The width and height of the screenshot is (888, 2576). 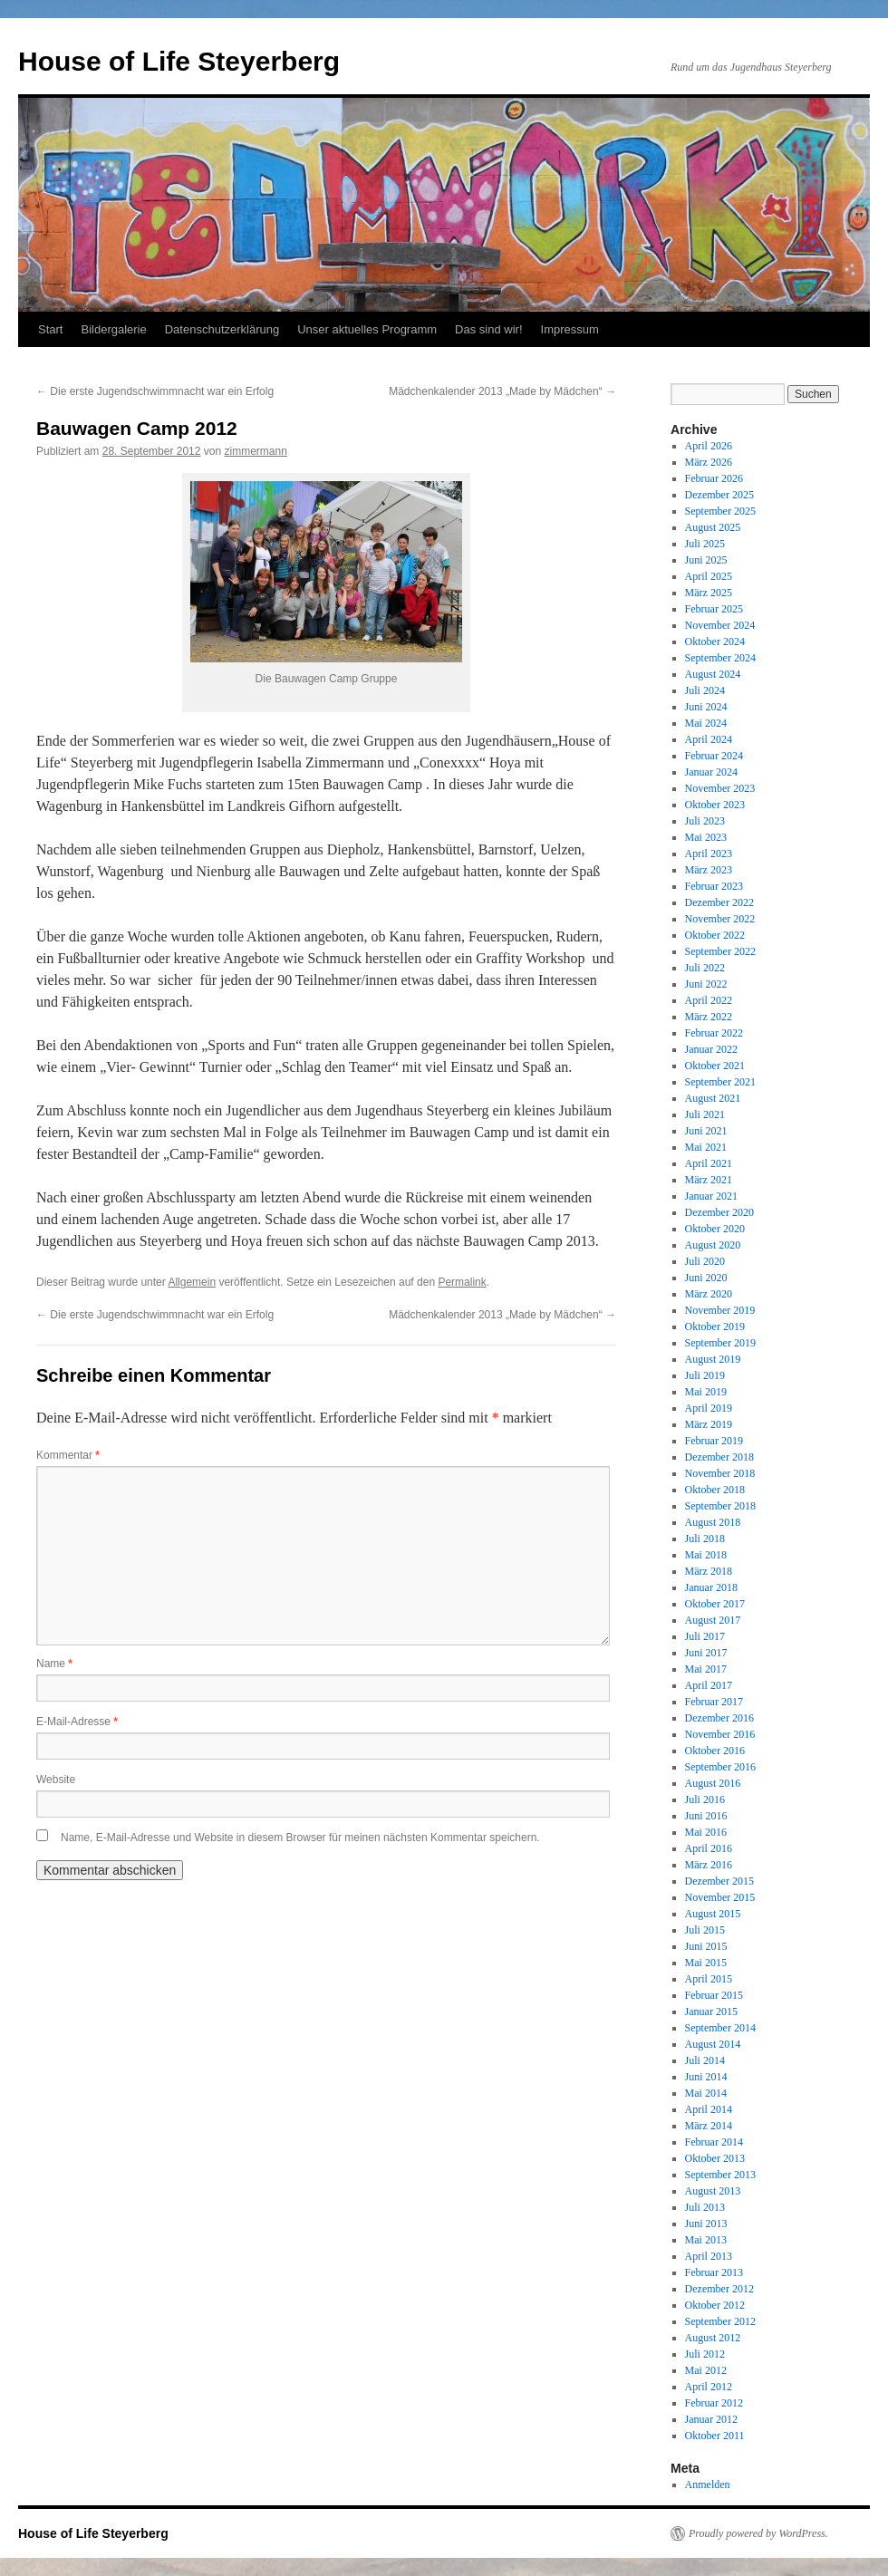 What do you see at coordinates (711, 2419) in the screenshot?
I see `Januar 2012` at bounding box center [711, 2419].